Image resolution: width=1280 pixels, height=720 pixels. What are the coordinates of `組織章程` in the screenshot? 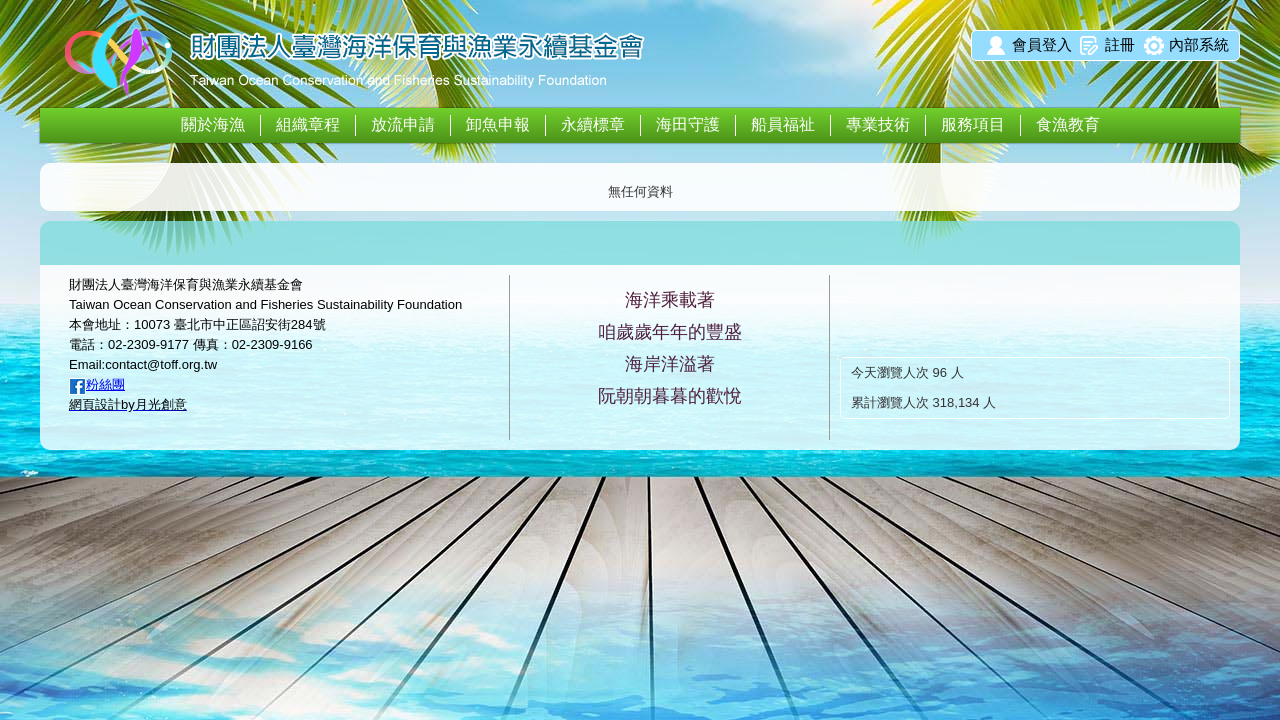 It's located at (308, 124).